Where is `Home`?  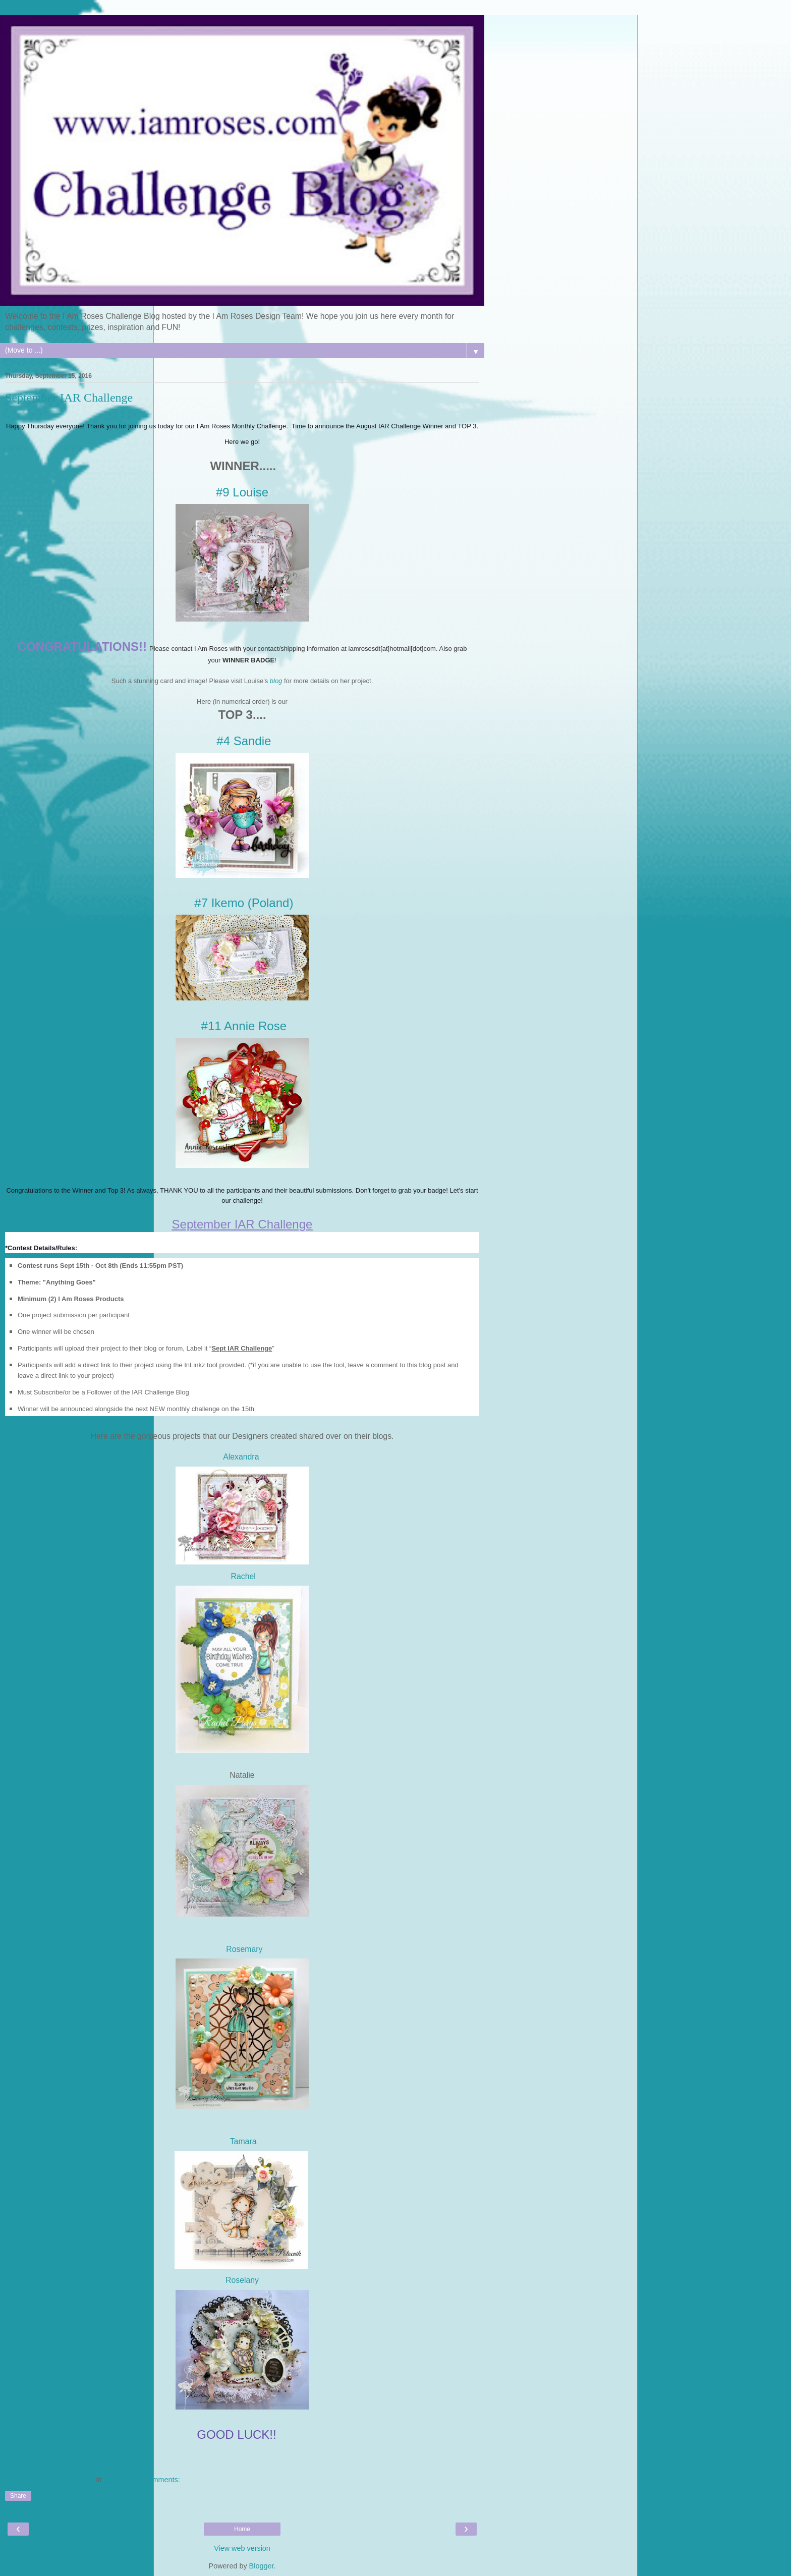 Home is located at coordinates (242, 2529).